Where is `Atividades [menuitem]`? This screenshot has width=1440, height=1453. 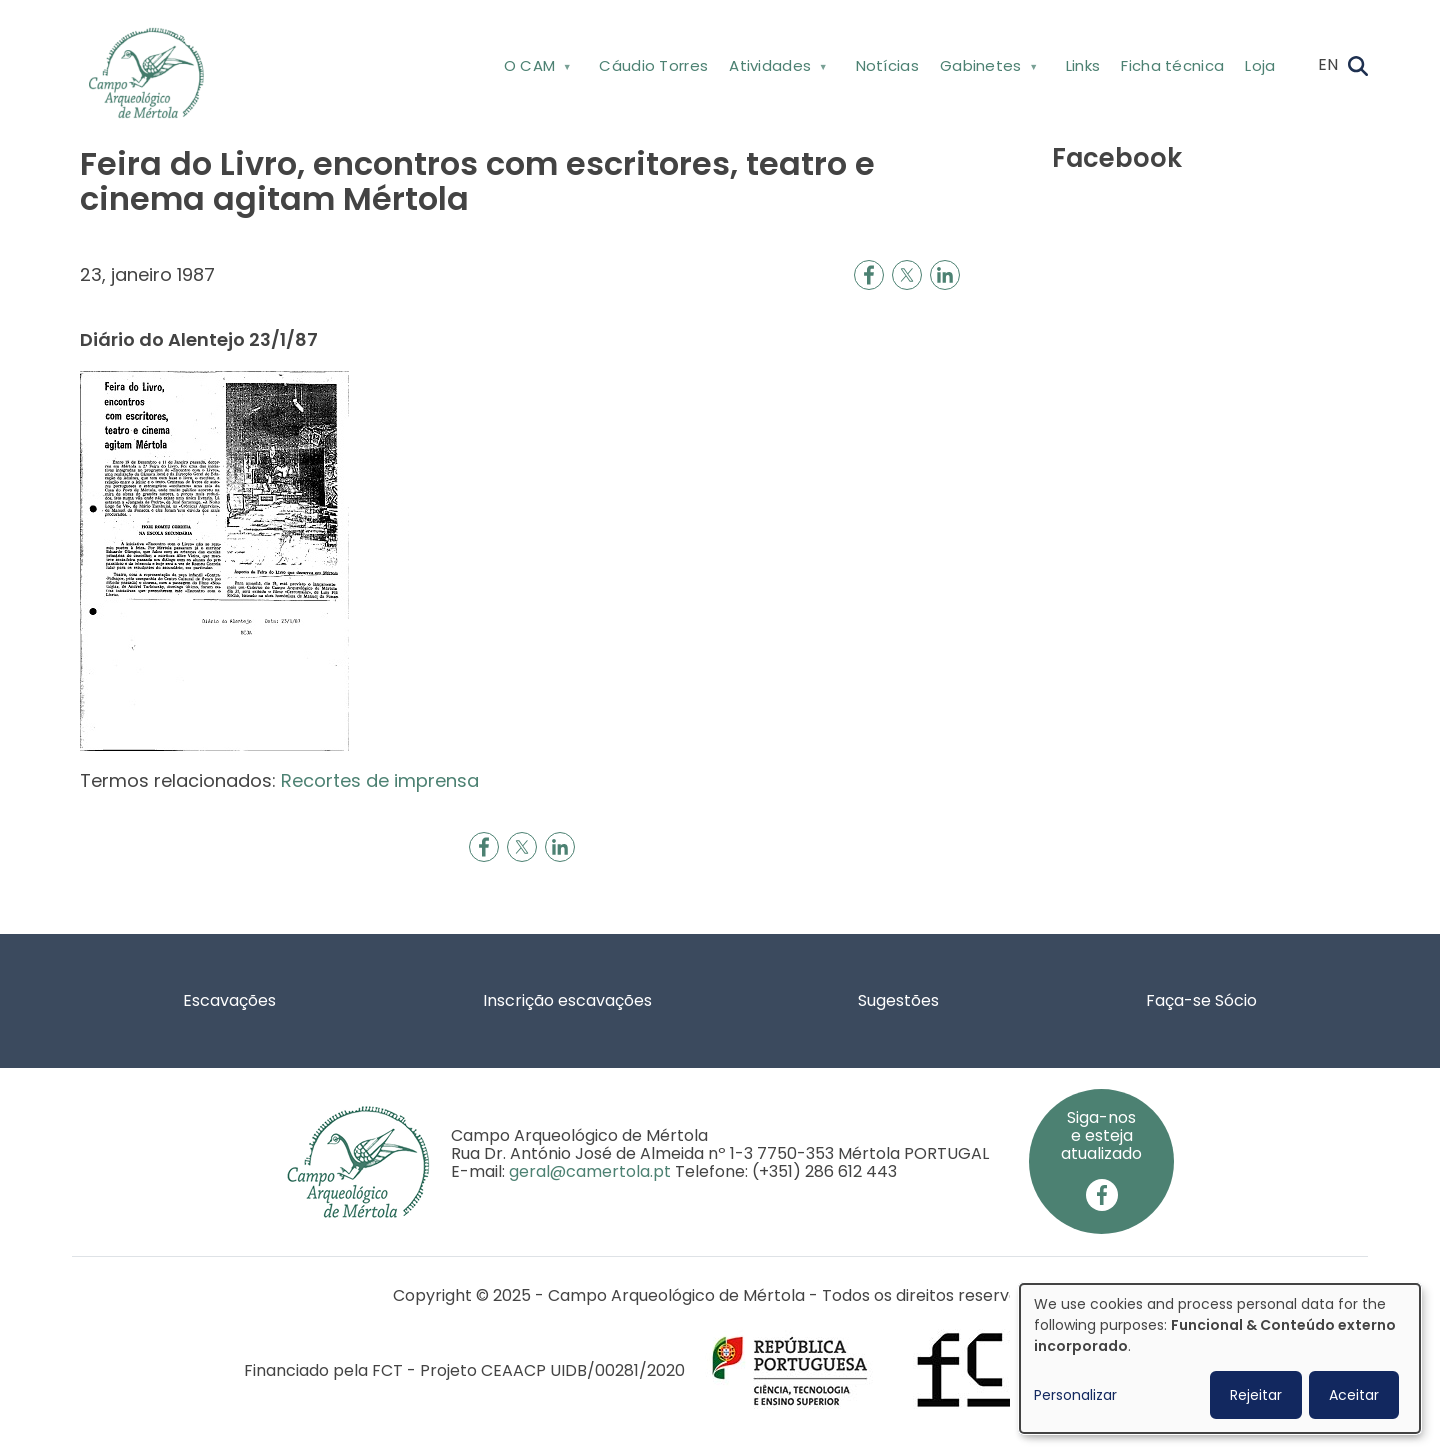
Atividades [menuitem] is located at coordinates (776, 69).